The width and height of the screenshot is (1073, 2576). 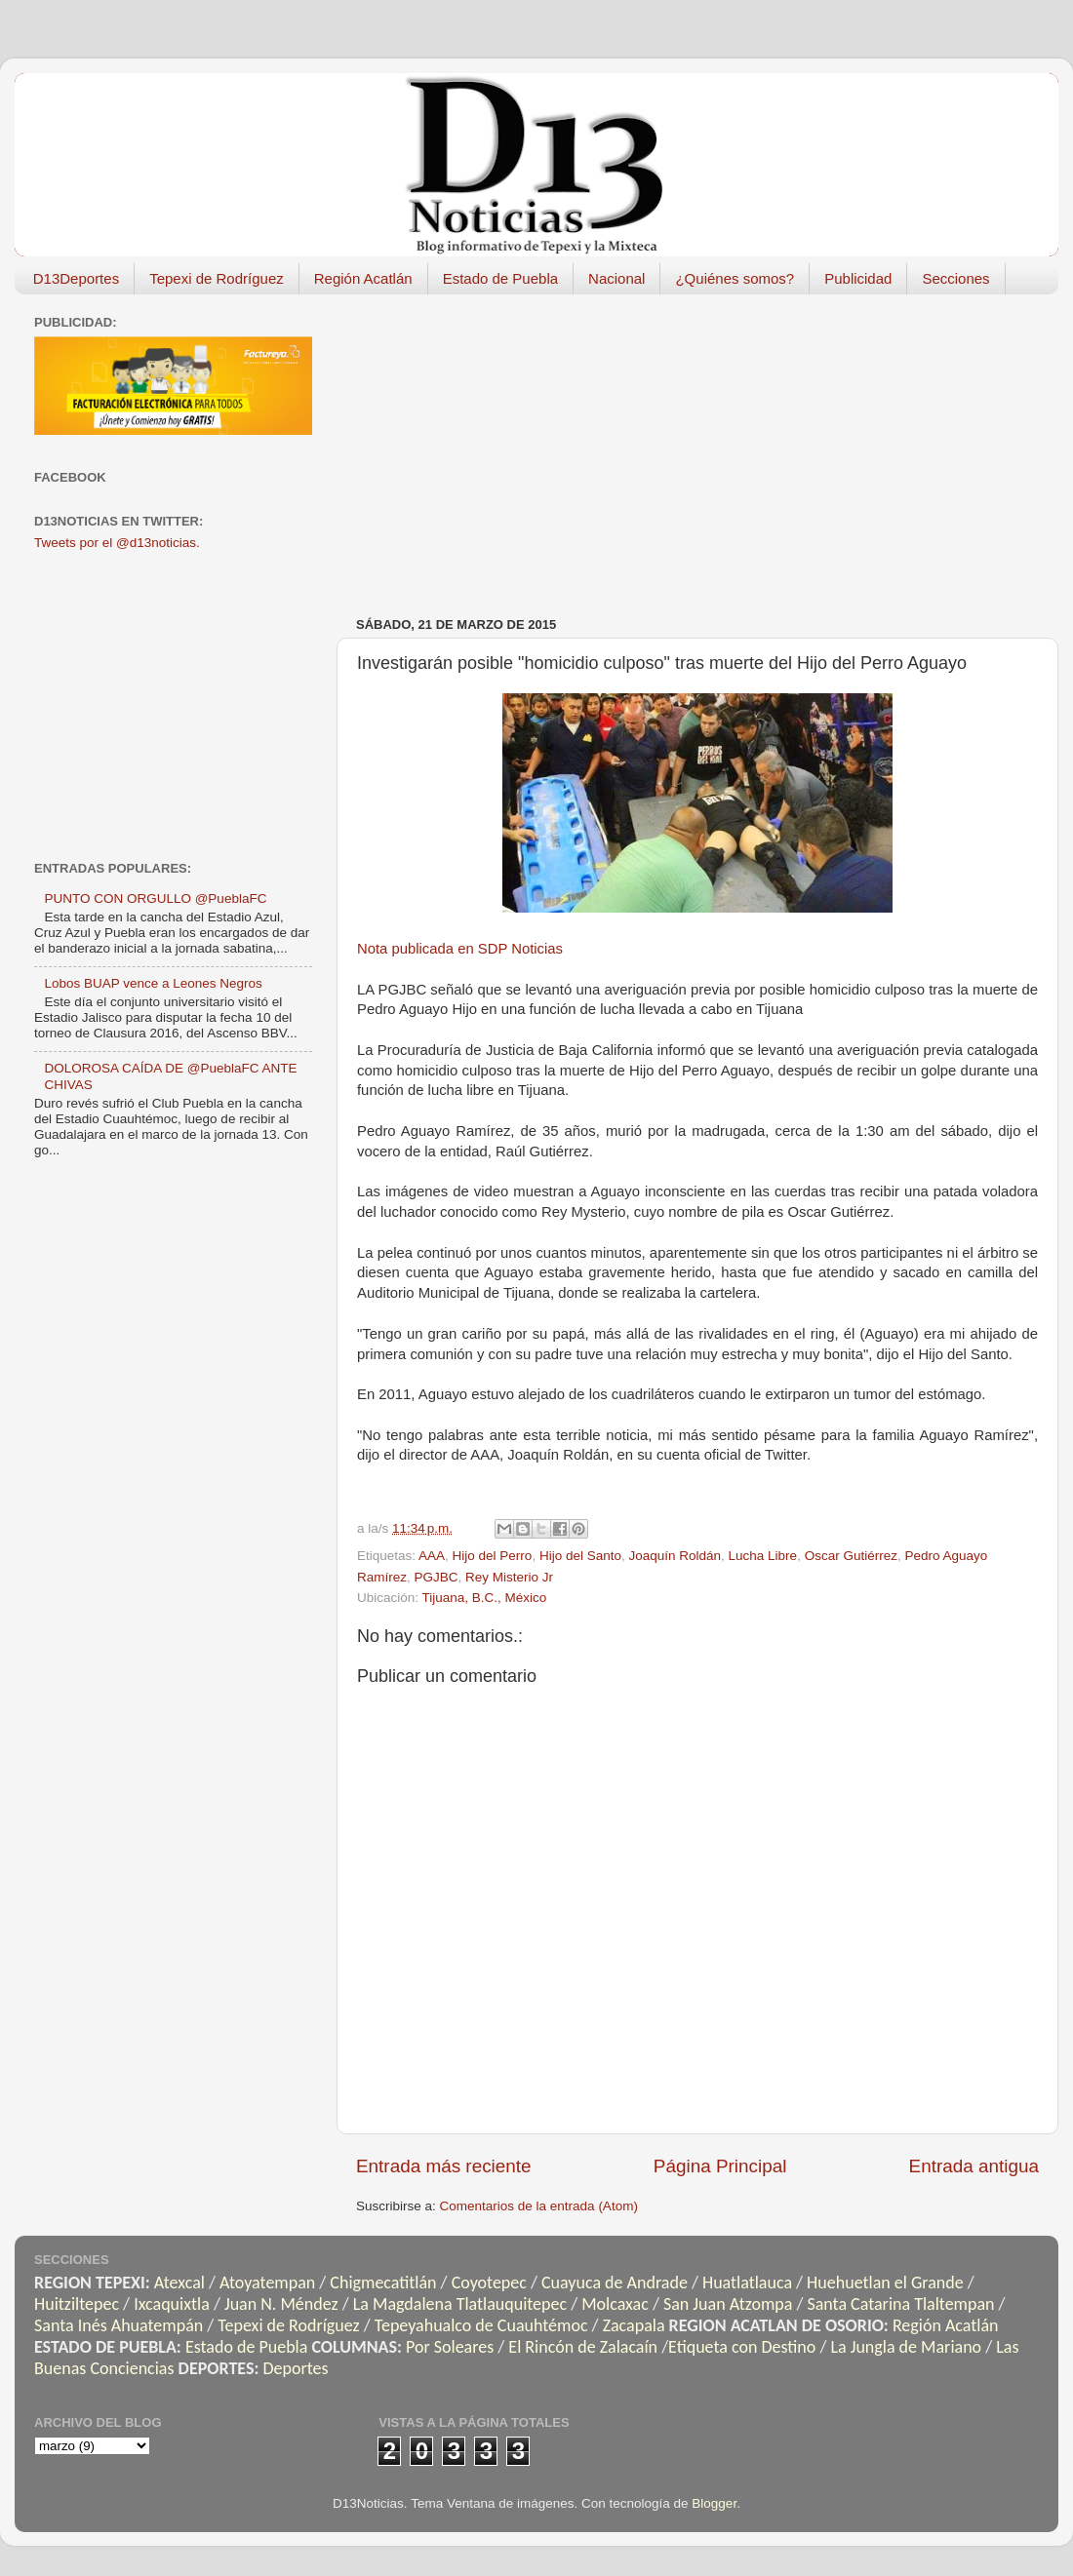 I want to click on PGJBC, so click(x=436, y=1577).